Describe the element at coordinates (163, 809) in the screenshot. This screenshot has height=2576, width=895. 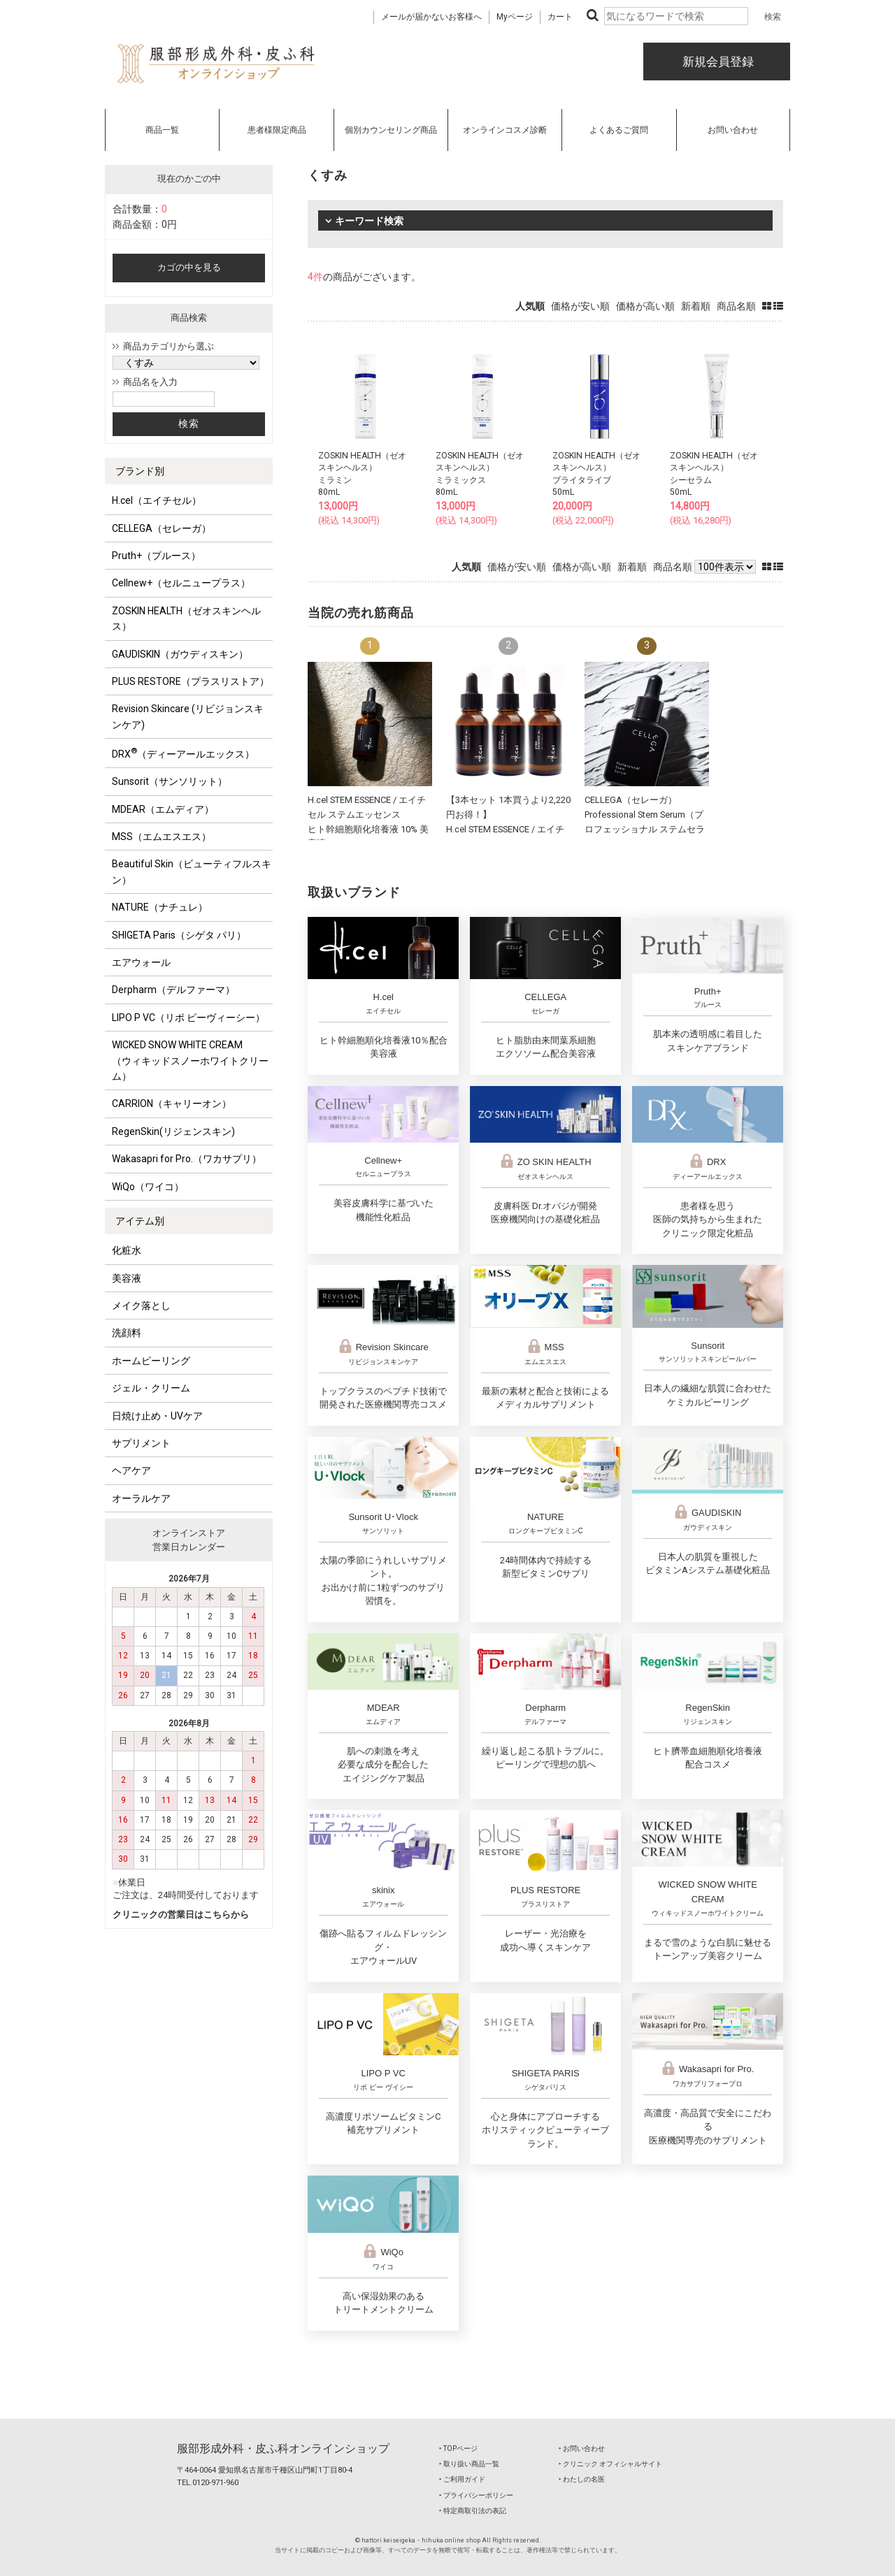
I see `MDEAR（エムディア）` at that location.